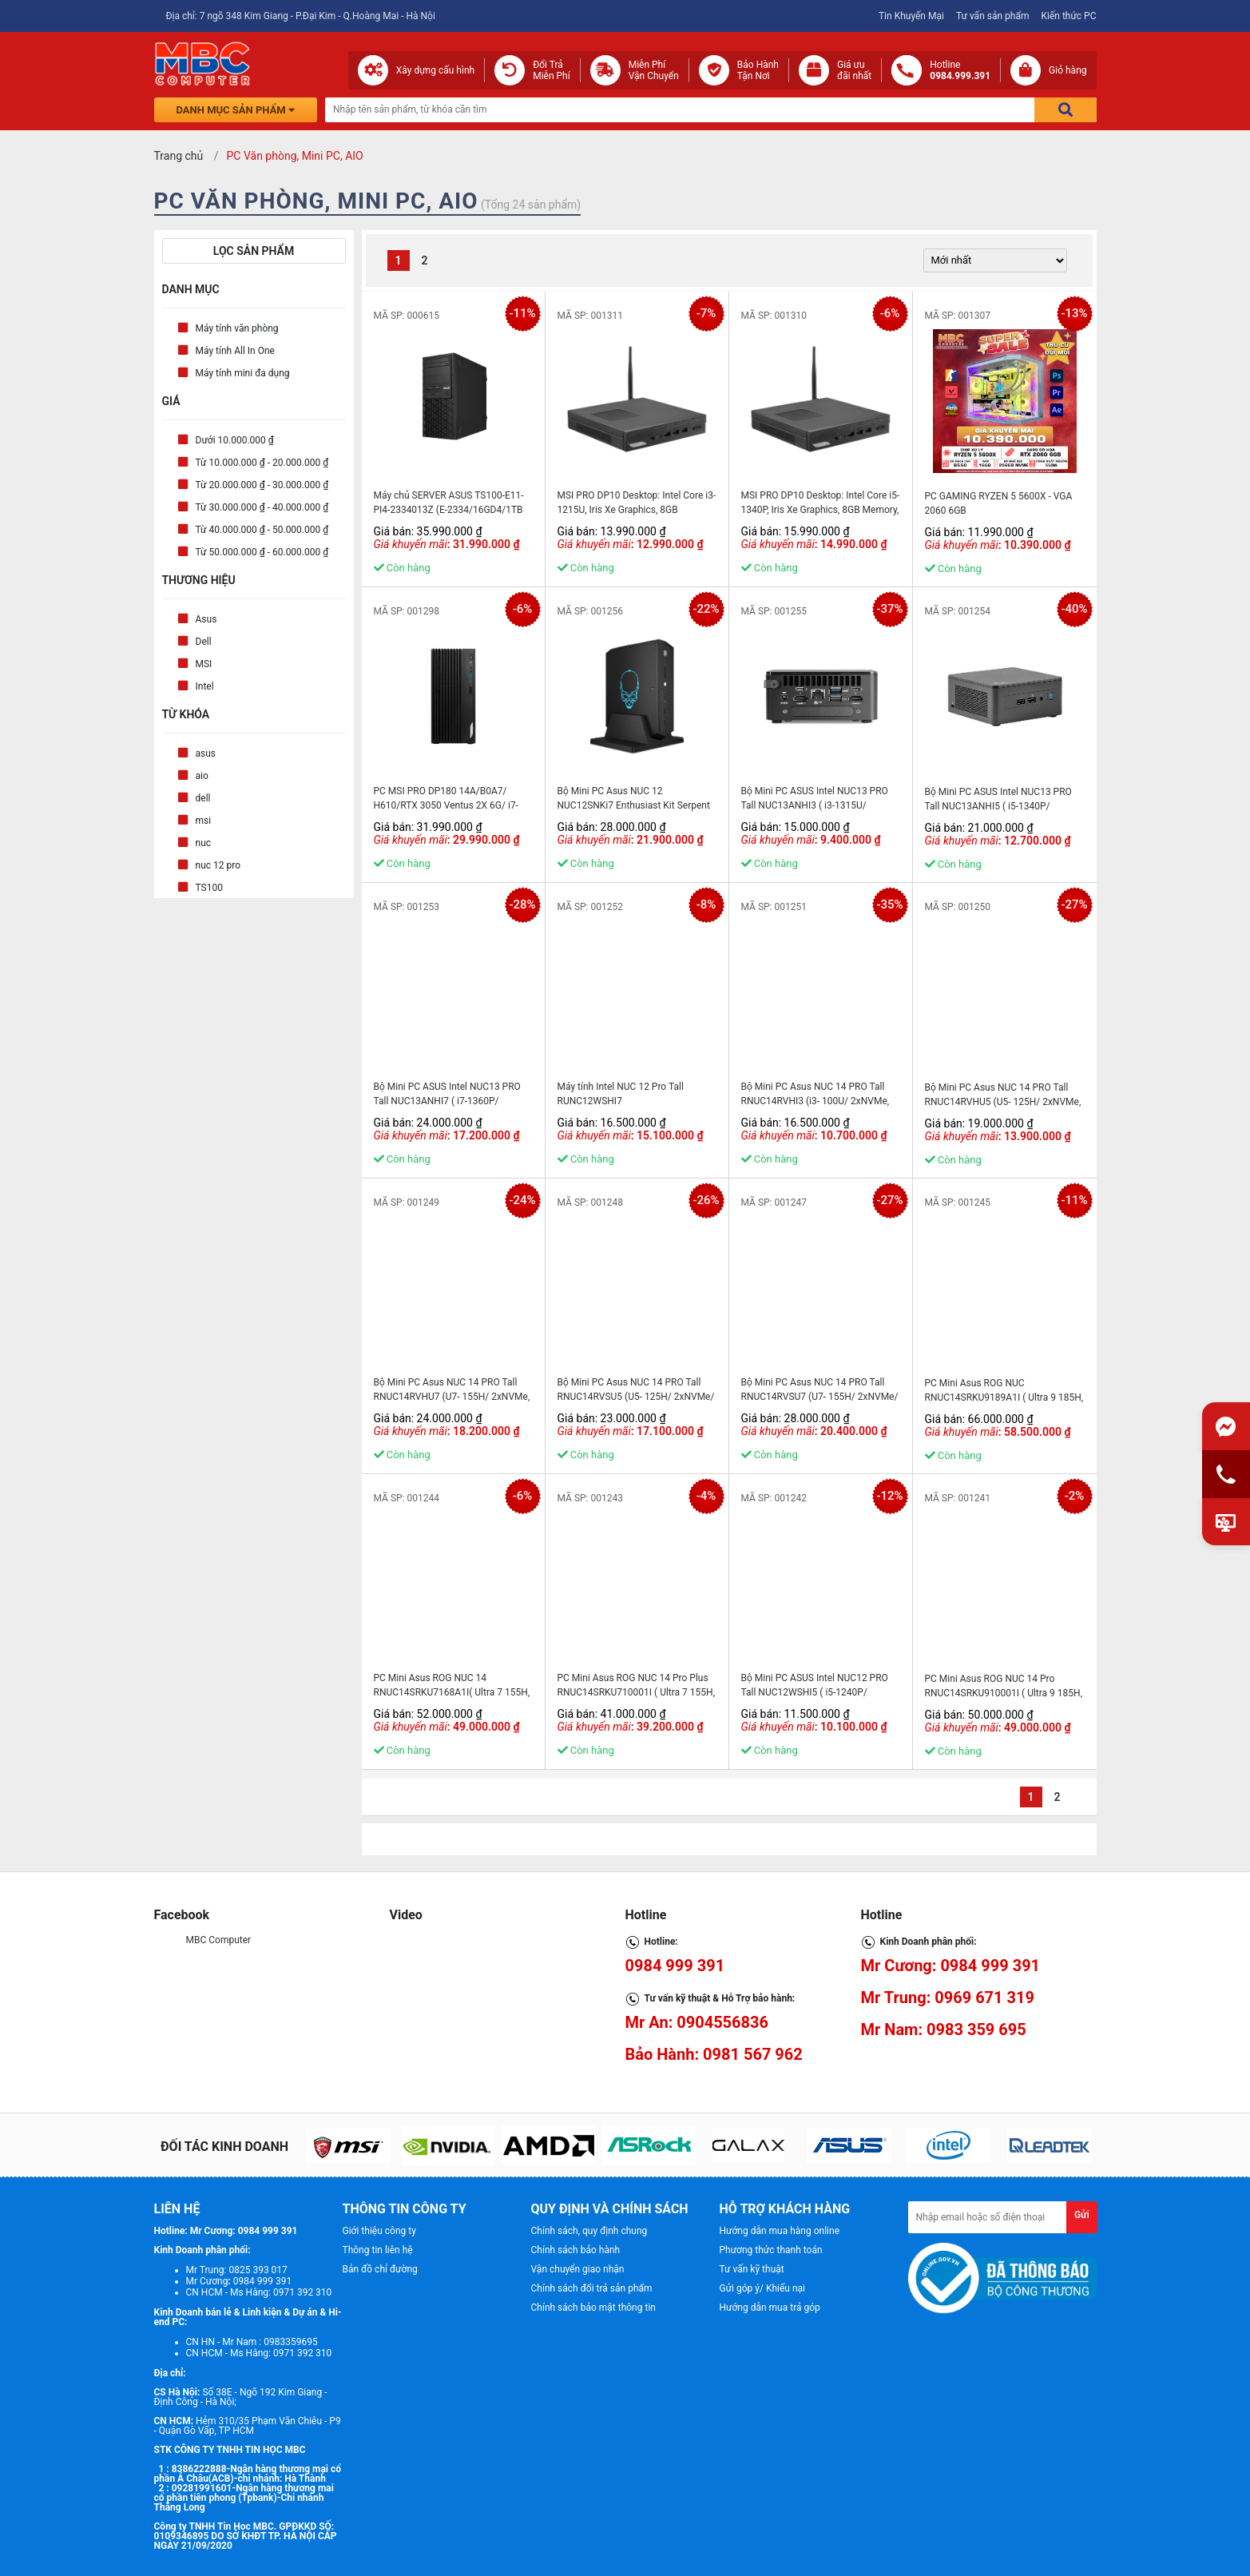 This screenshot has height=2576, width=1250. Describe the element at coordinates (697, 2022) in the screenshot. I see `Mr An: 0904556836` at that location.